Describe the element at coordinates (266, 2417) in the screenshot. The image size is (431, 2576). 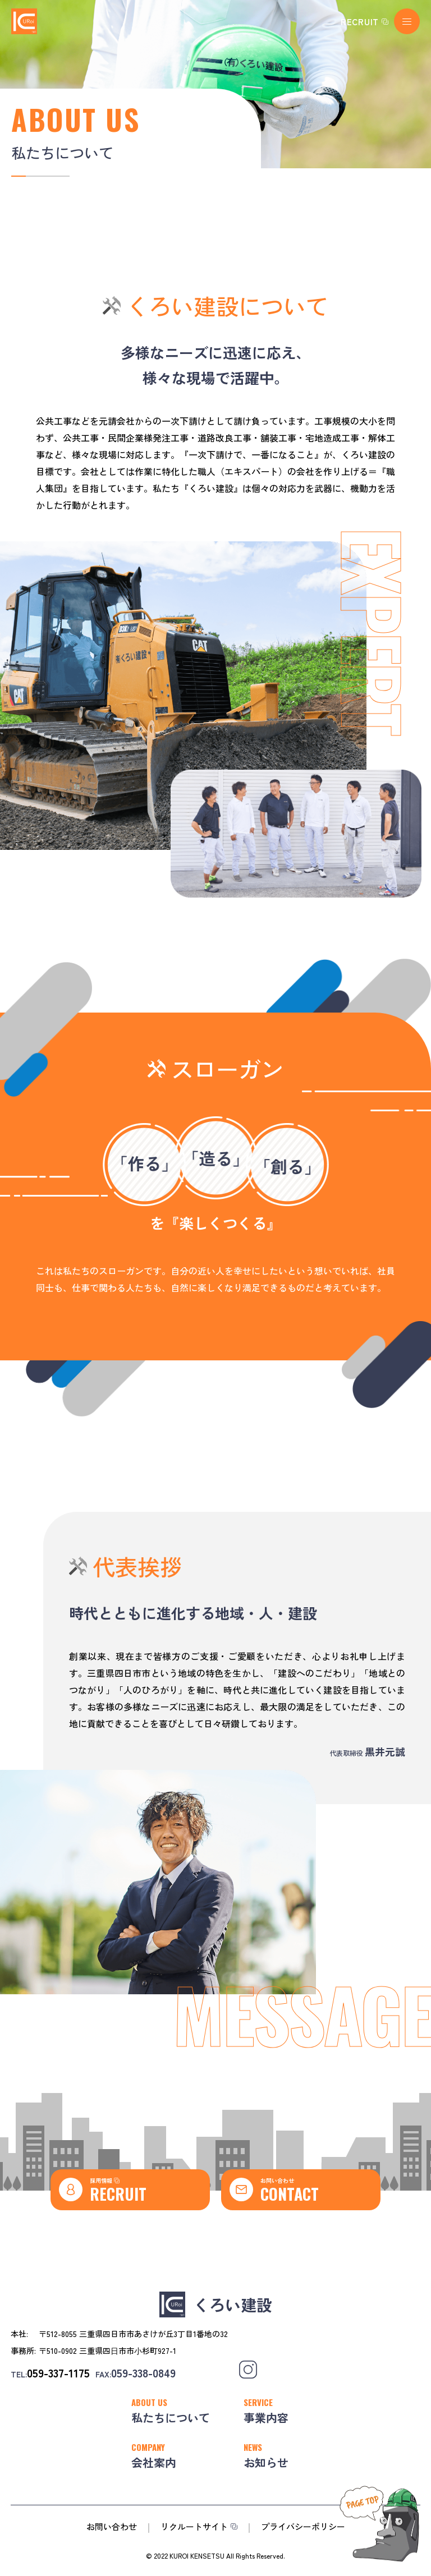
I see `事業内容` at that location.